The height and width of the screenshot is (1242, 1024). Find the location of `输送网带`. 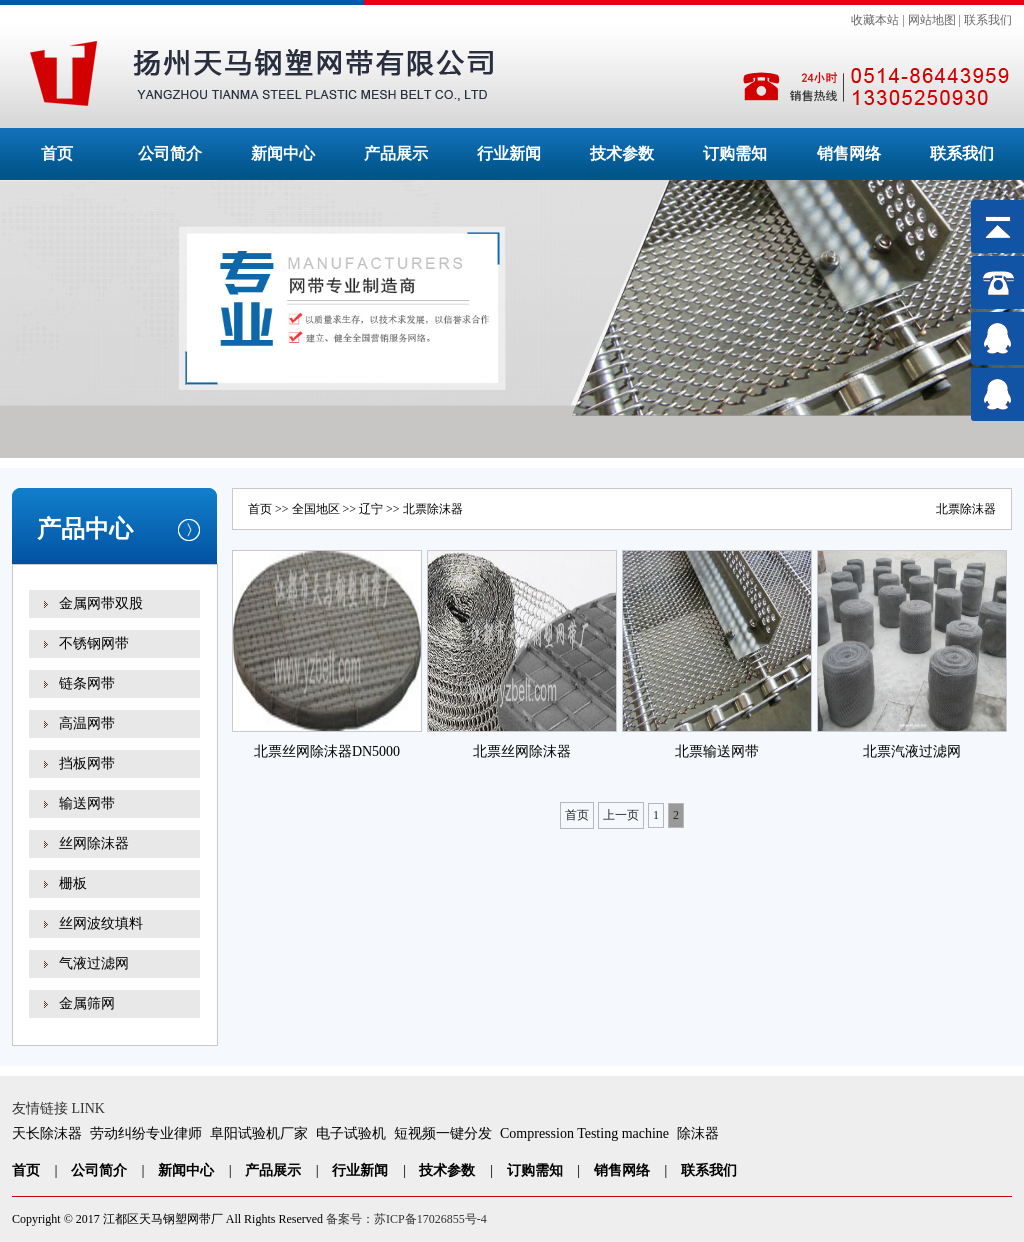

输送网带 is located at coordinates (87, 803).